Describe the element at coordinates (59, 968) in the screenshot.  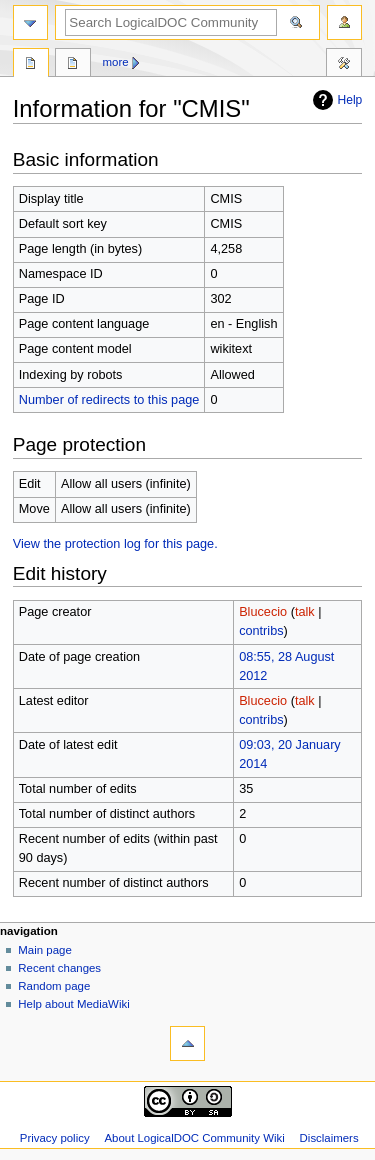
I see `Recent changes` at that location.